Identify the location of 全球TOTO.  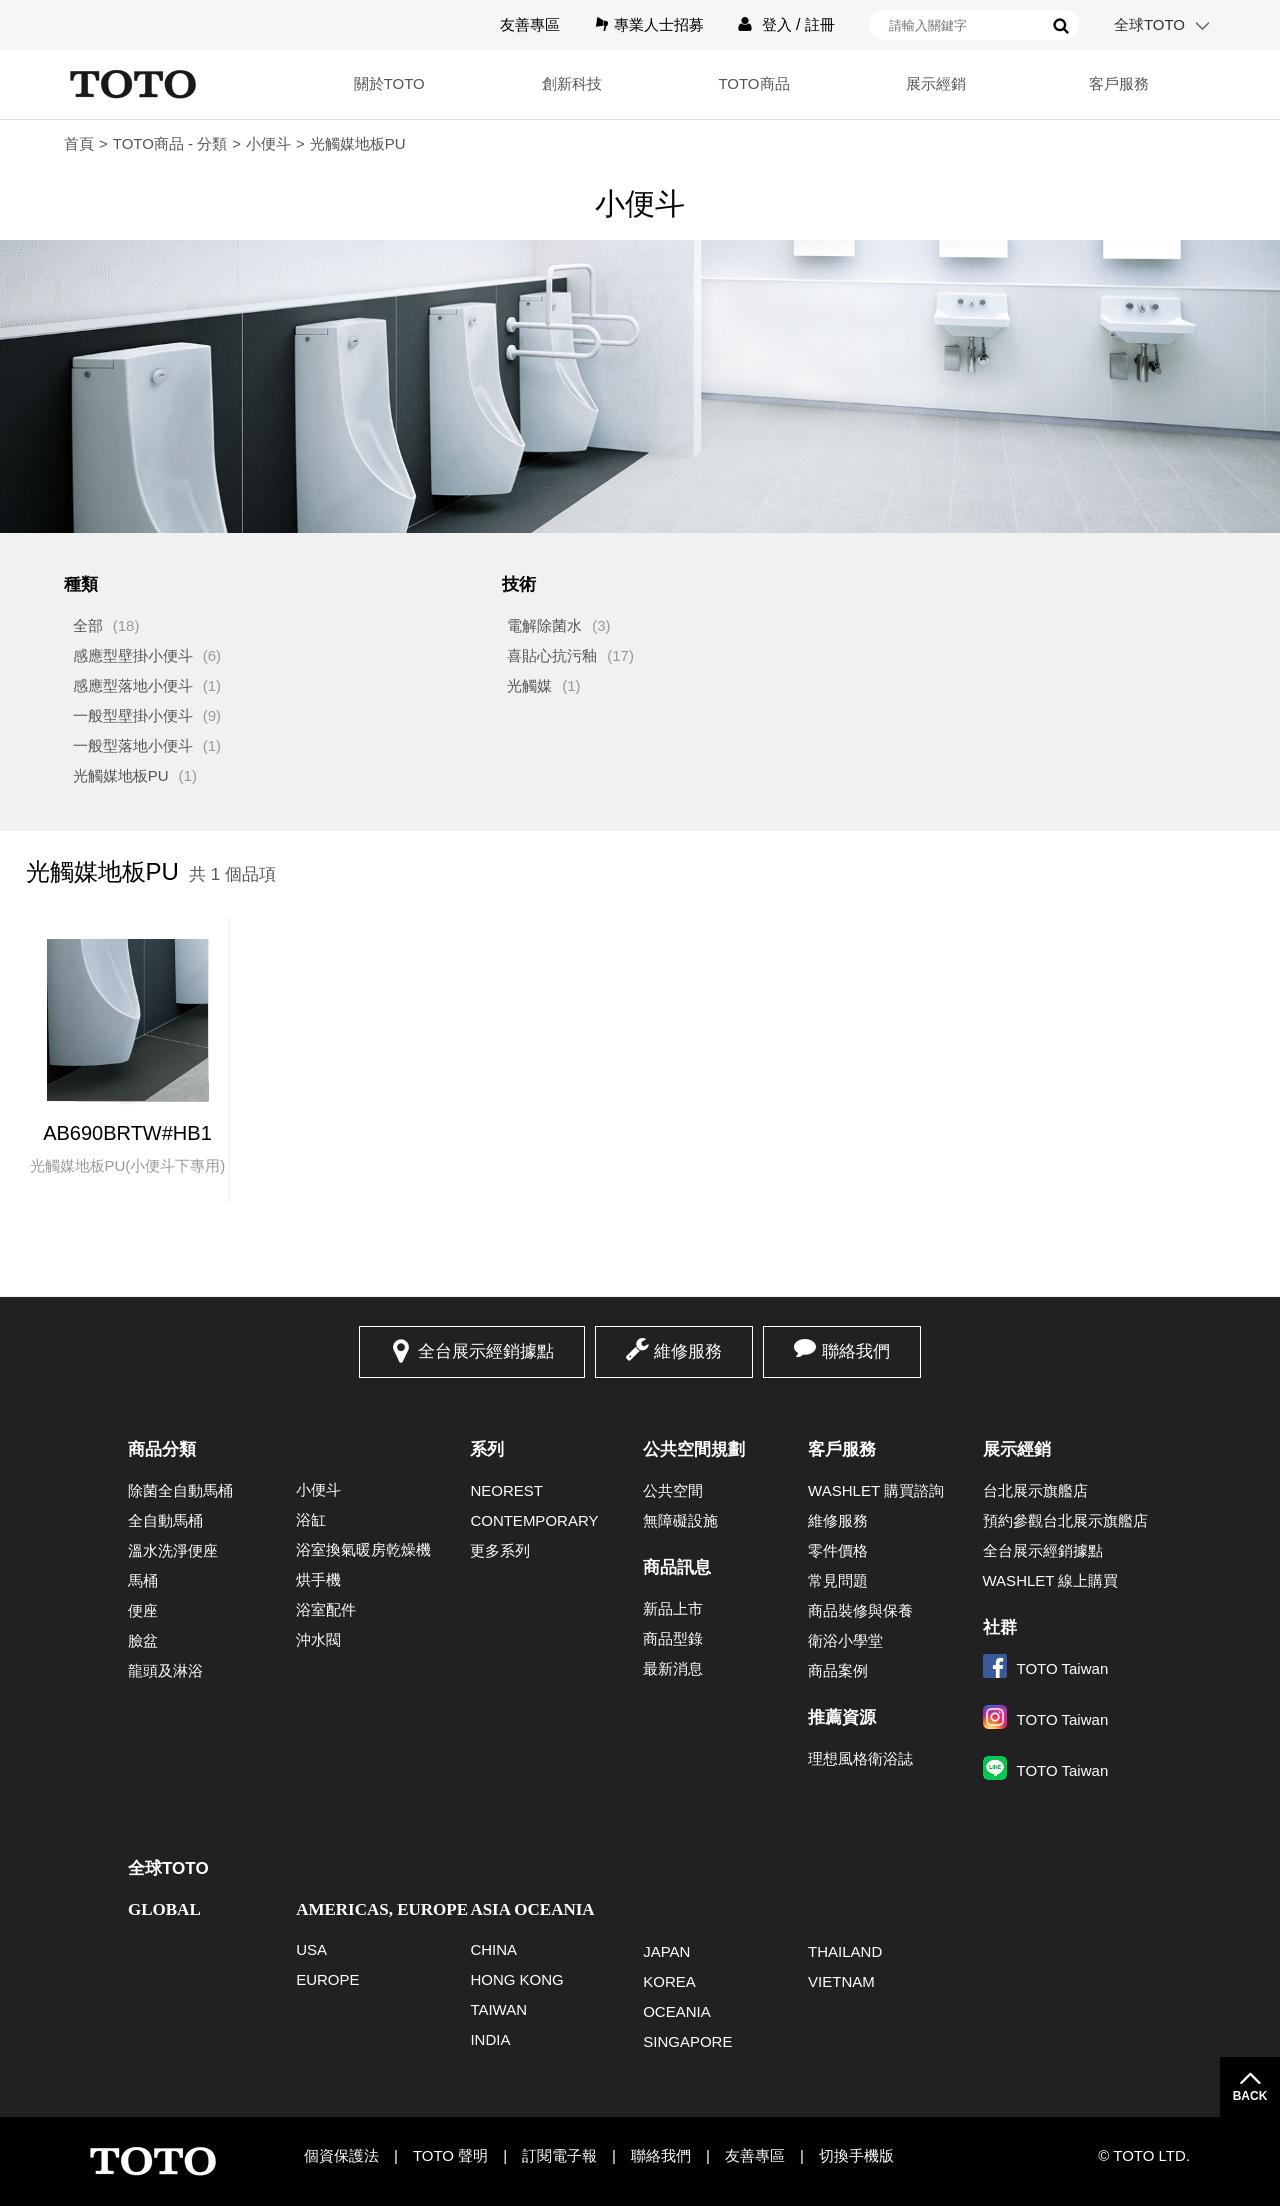
(1149, 24).